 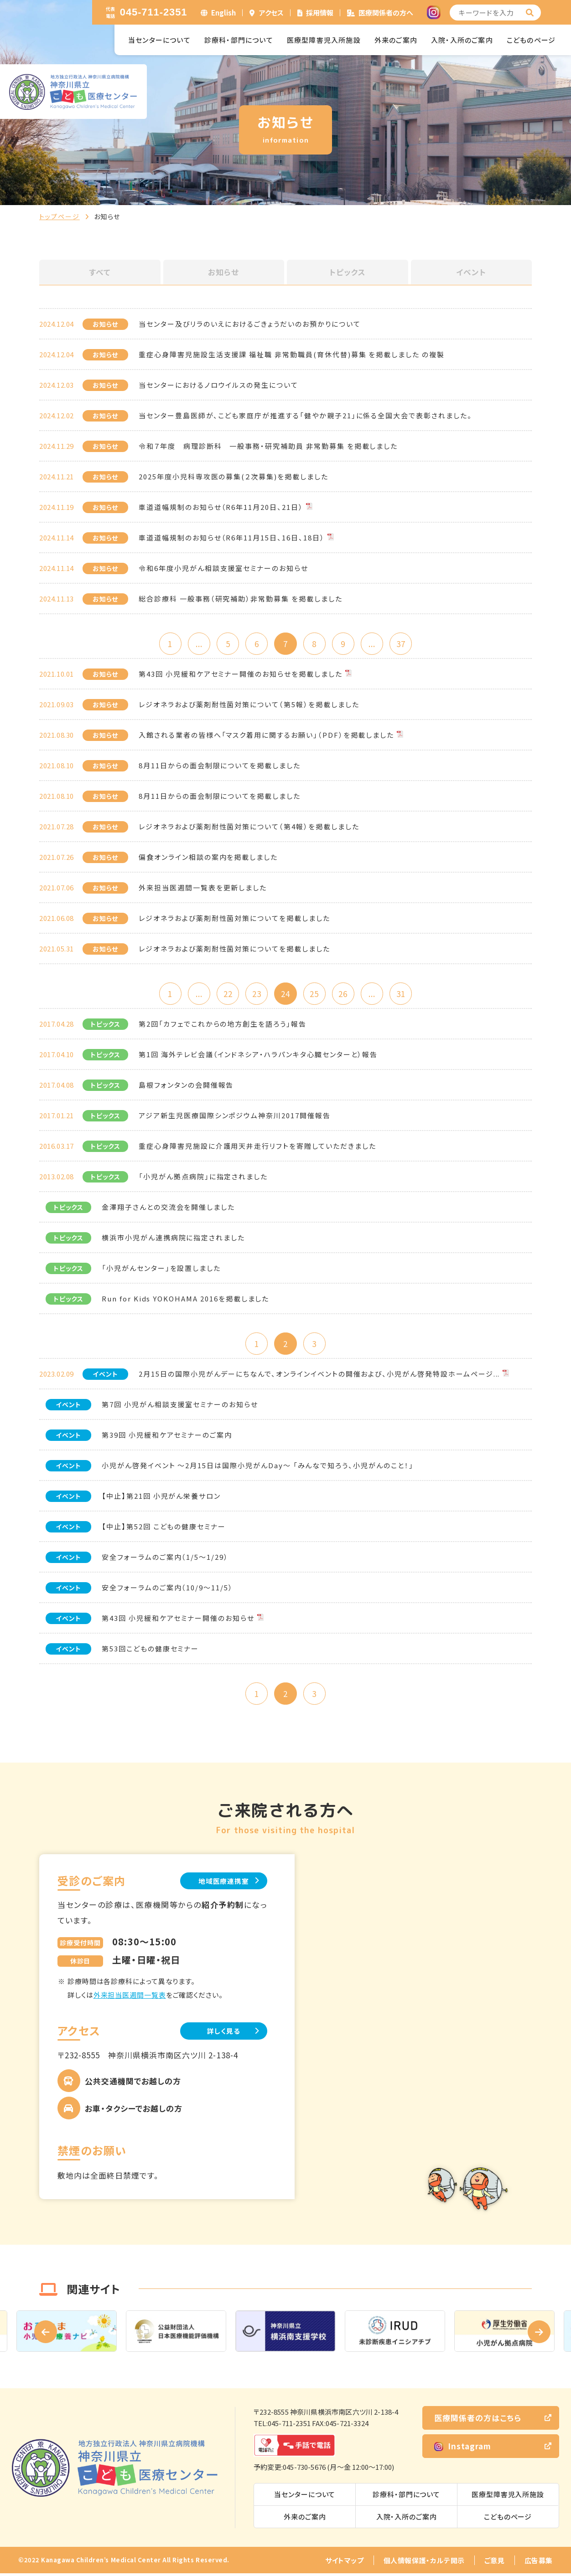 I want to click on 当センターにおけるノロウイルスの発生について, so click(x=218, y=385).